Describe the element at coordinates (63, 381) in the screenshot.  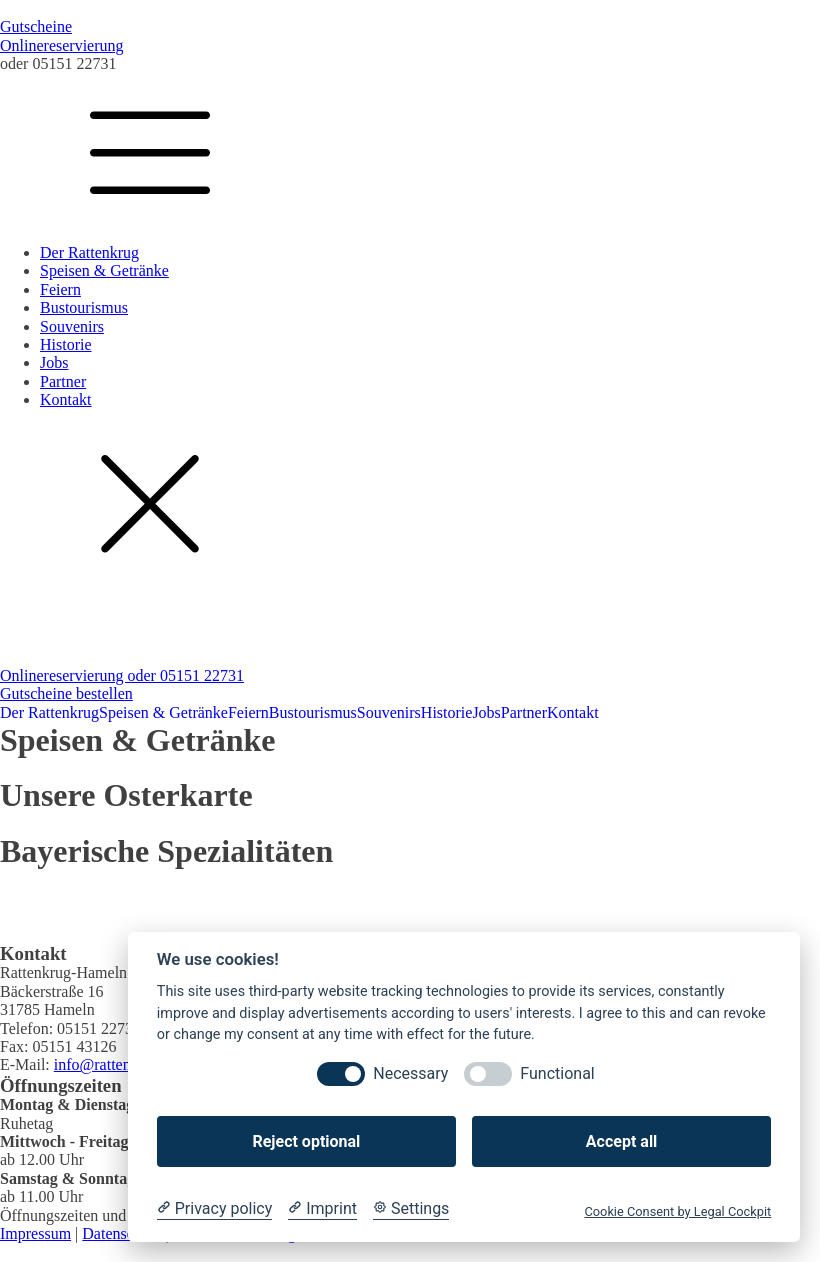
I see `Partner` at that location.